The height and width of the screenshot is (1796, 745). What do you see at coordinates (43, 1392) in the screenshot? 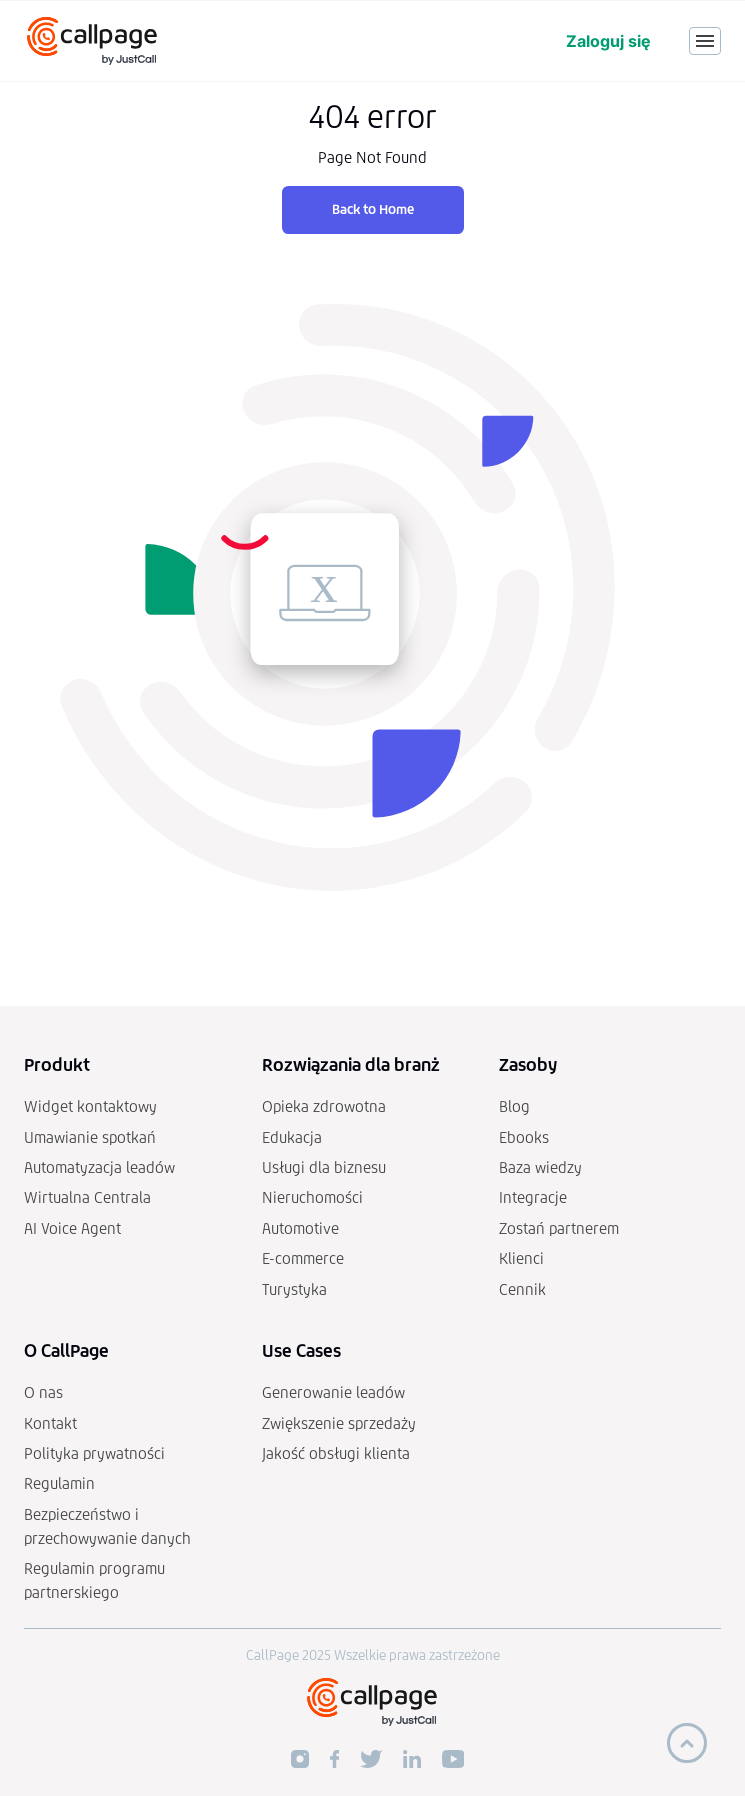
I see `O nas` at bounding box center [43, 1392].